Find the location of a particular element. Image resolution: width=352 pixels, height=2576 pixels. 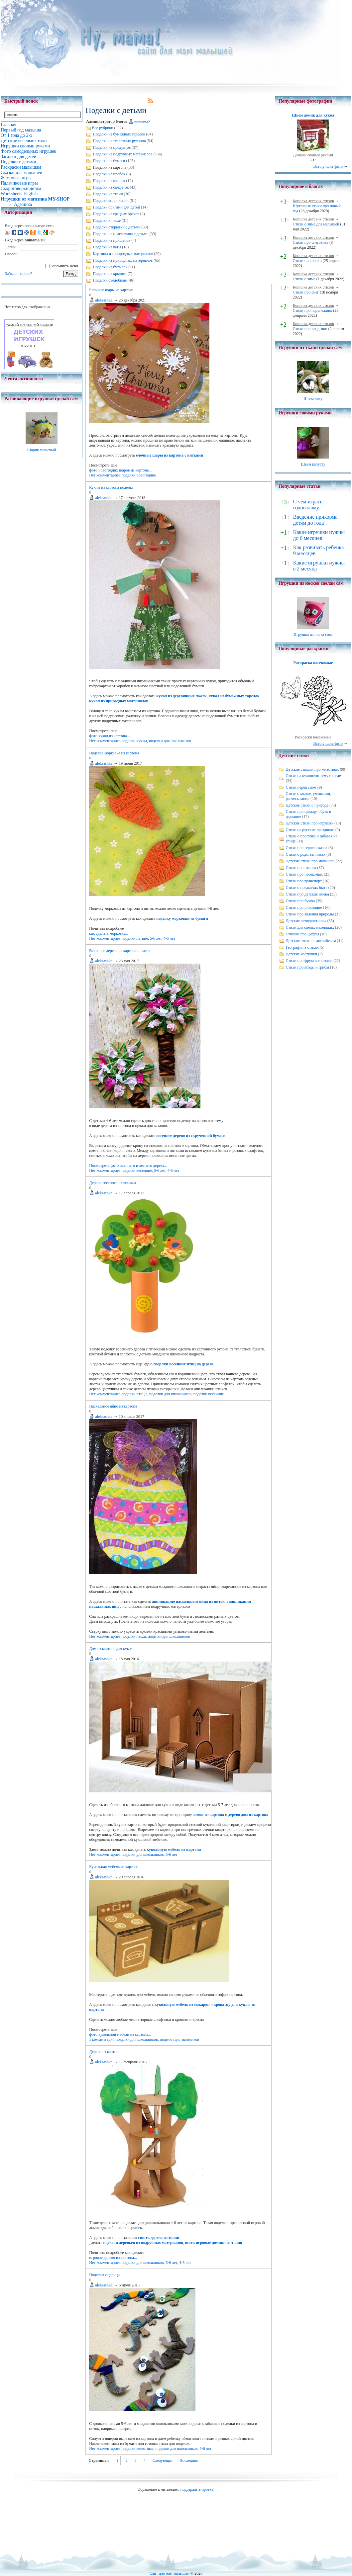

Поделки из подручных материалов is located at coordinates (122, 154).